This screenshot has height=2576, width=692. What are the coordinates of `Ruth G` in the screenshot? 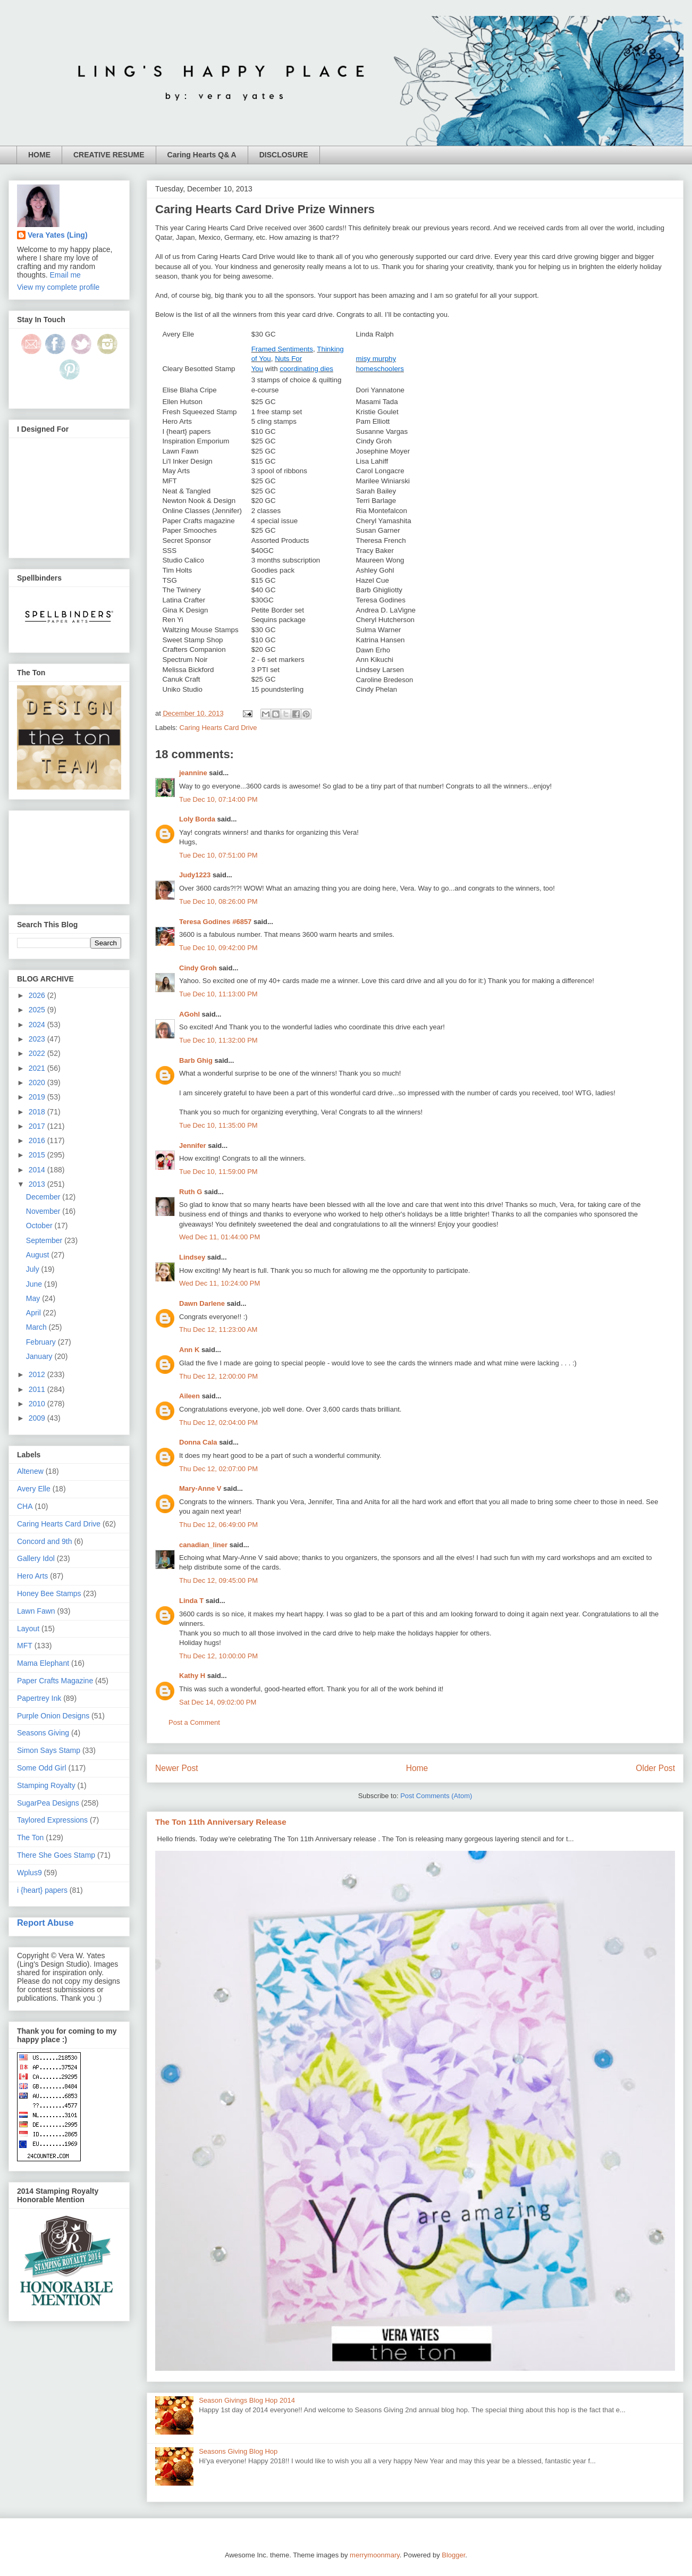 It's located at (190, 1192).